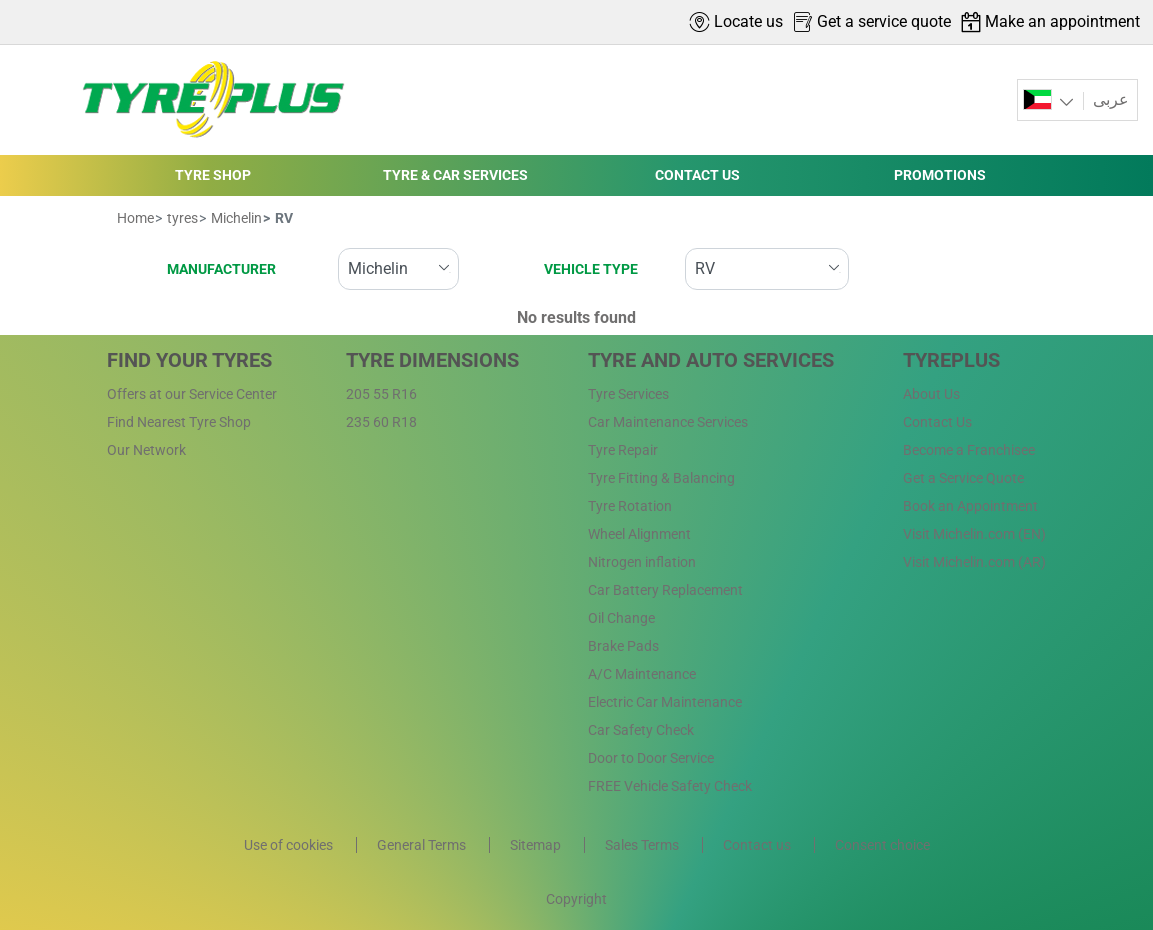 The height and width of the screenshot is (930, 1153). I want to click on Car Safety Check, so click(641, 730).